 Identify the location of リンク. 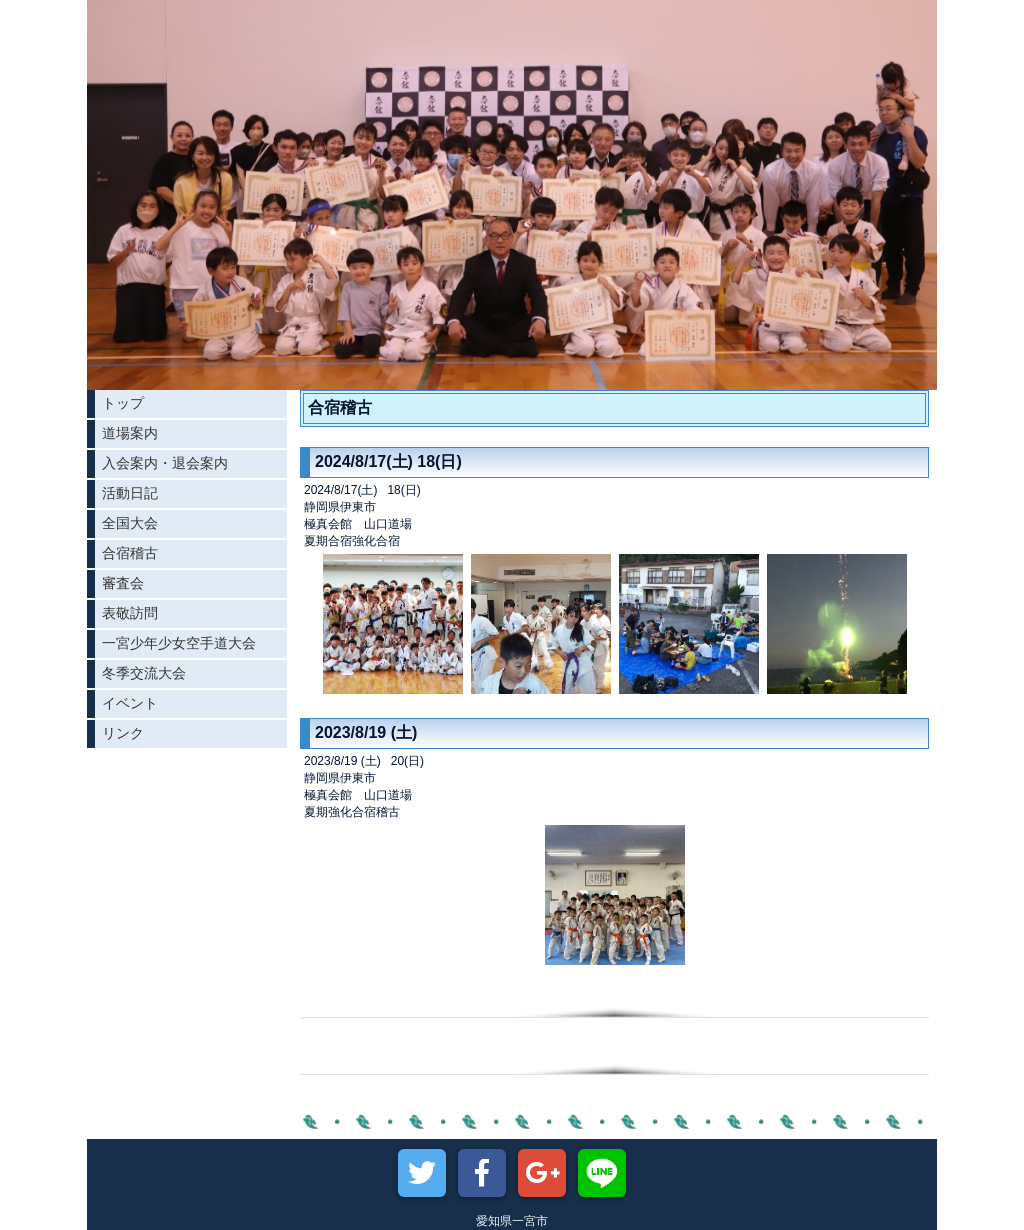
(123, 733).